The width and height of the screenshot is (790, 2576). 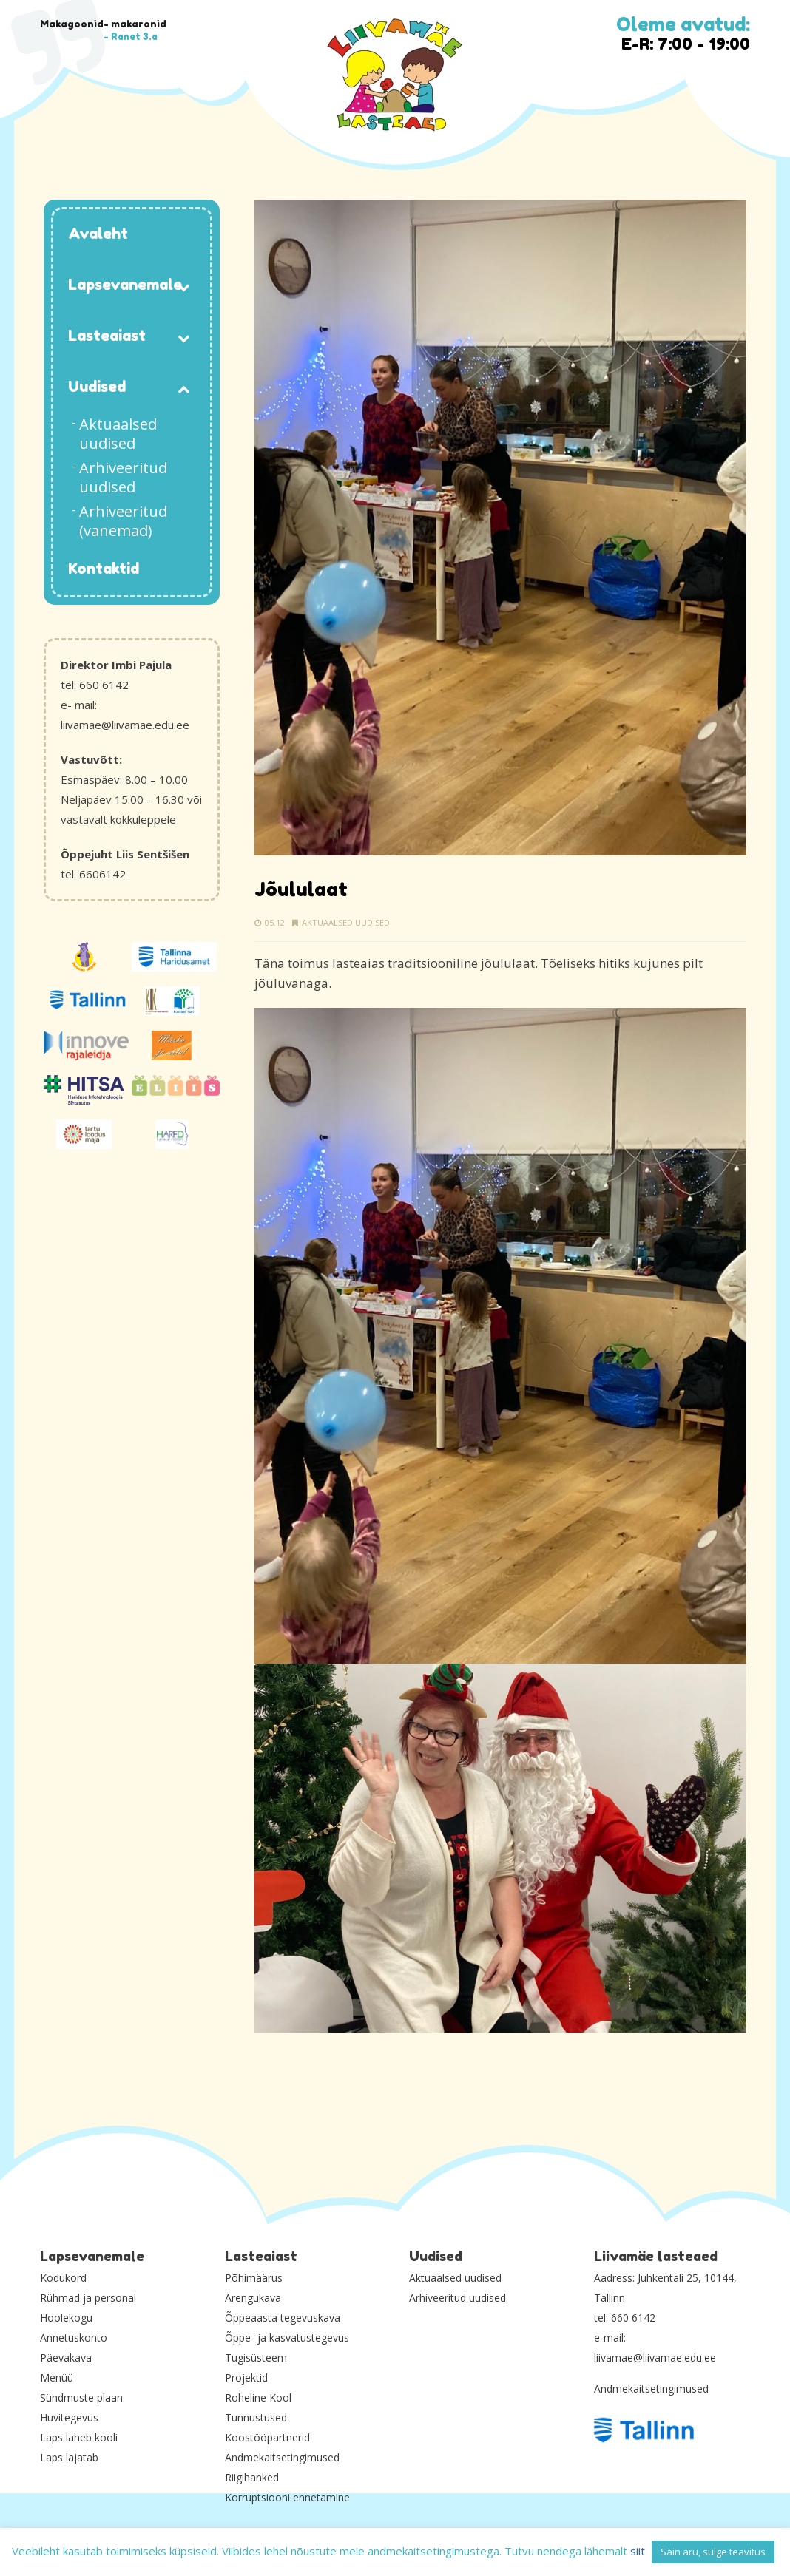 I want to click on Sündmuste plaan, so click(x=81, y=2397).